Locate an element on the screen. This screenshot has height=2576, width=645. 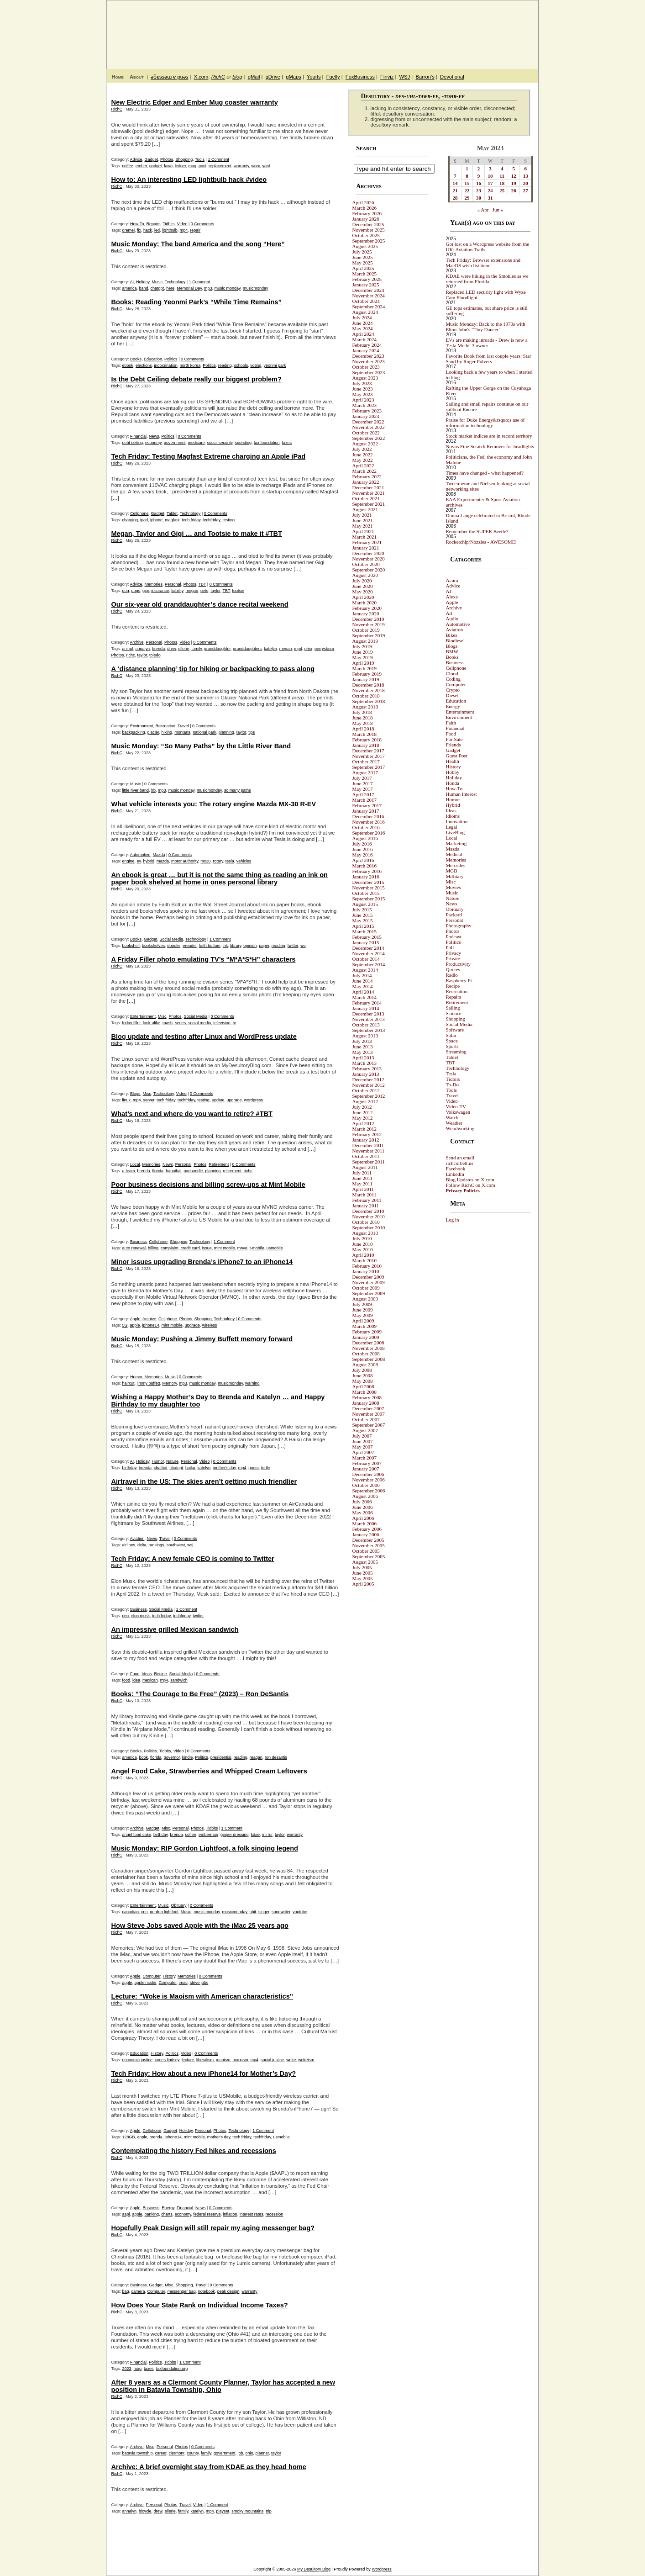
April 2021 is located at coordinates (363, 531).